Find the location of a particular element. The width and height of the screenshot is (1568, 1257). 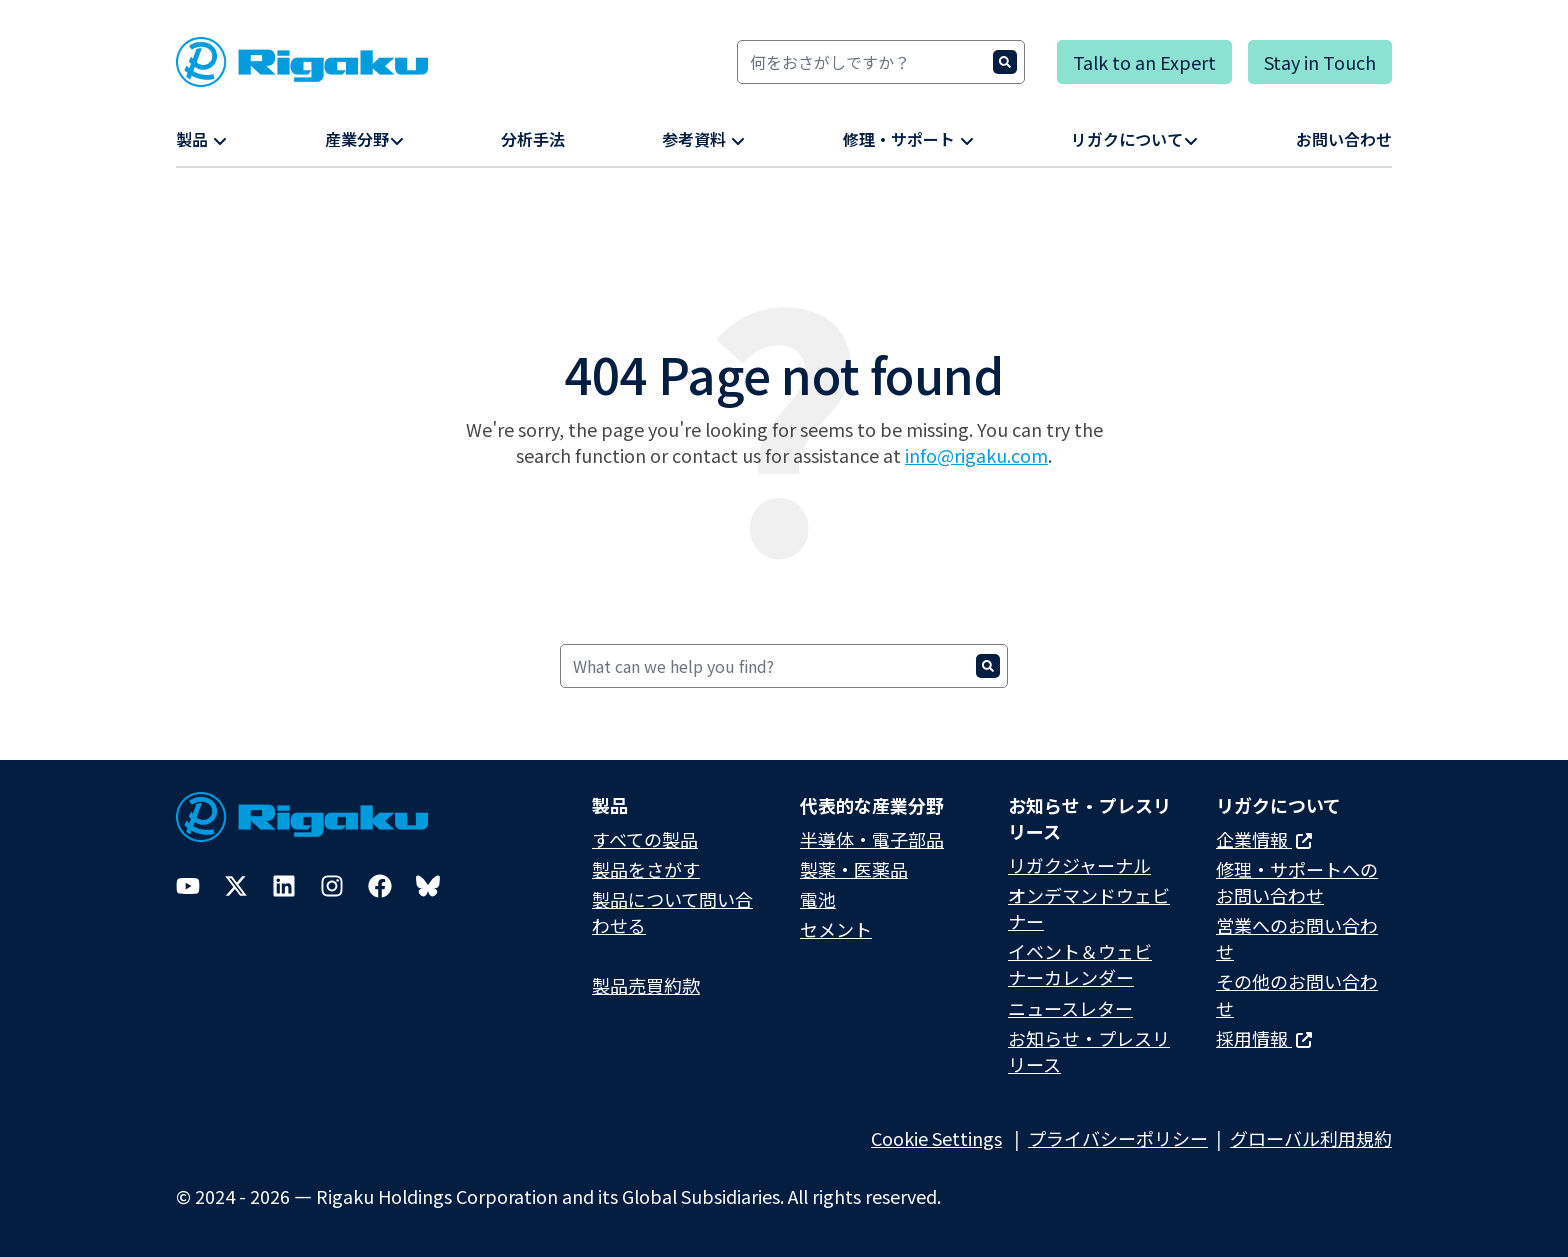

製薬・医薬品 is located at coordinates (854, 869).